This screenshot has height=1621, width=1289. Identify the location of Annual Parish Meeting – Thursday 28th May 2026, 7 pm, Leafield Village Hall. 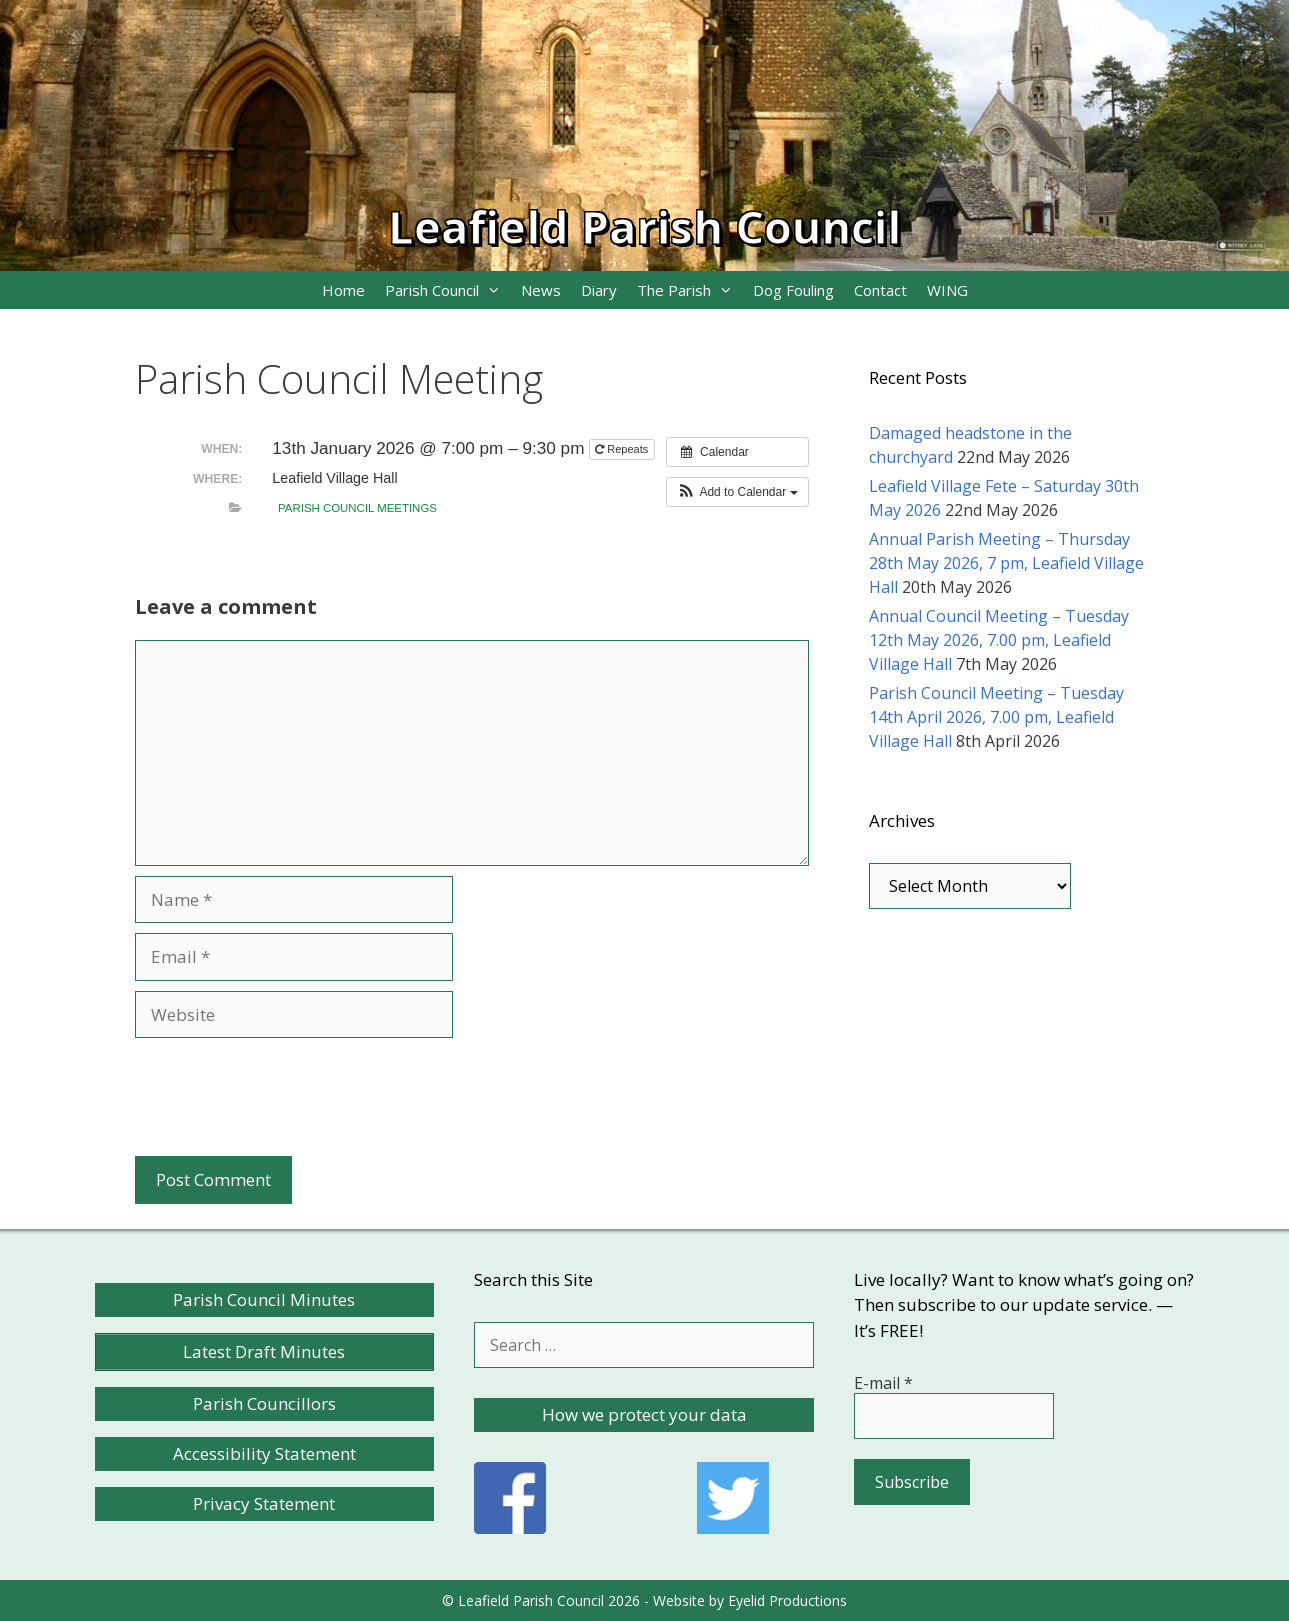
(1006, 563).